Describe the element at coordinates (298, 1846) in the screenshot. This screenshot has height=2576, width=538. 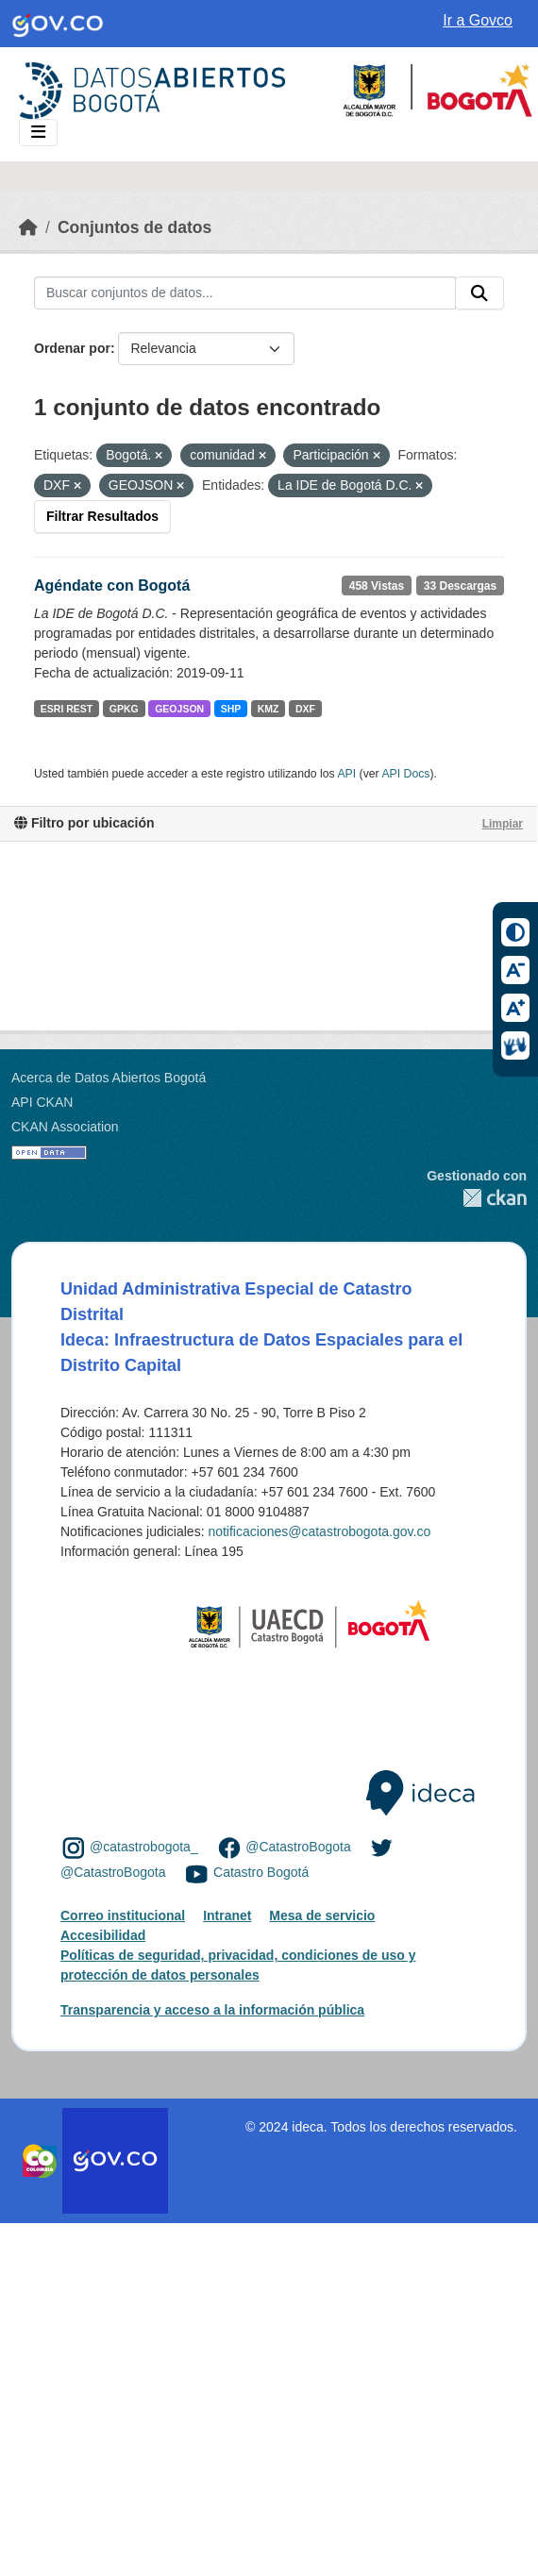
I see `@CatastroBogota` at that location.